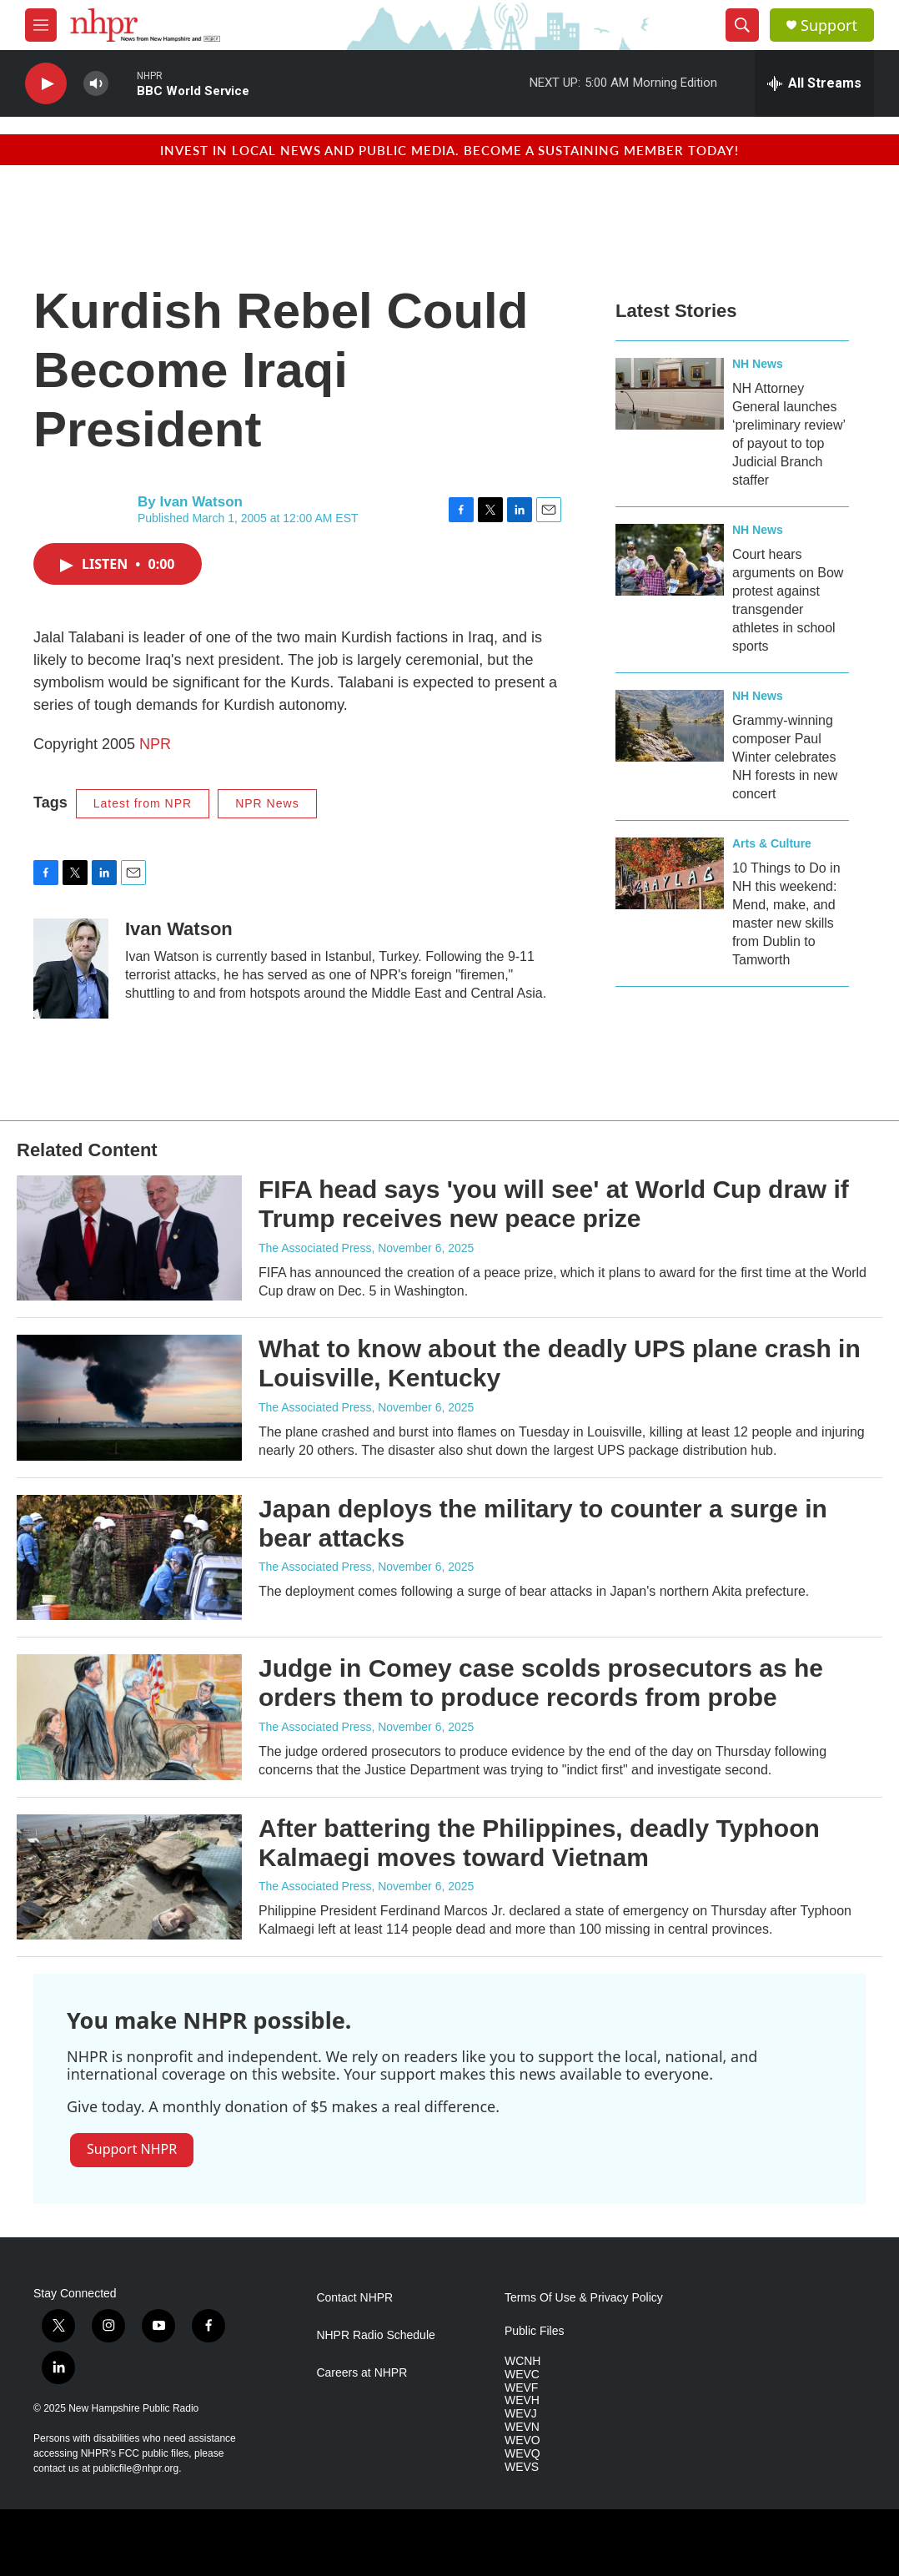 The image size is (899, 2576). I want to click on [Grammy-winning composer Paul Winter celebrates NH forests in new concert], so click(669, 726).